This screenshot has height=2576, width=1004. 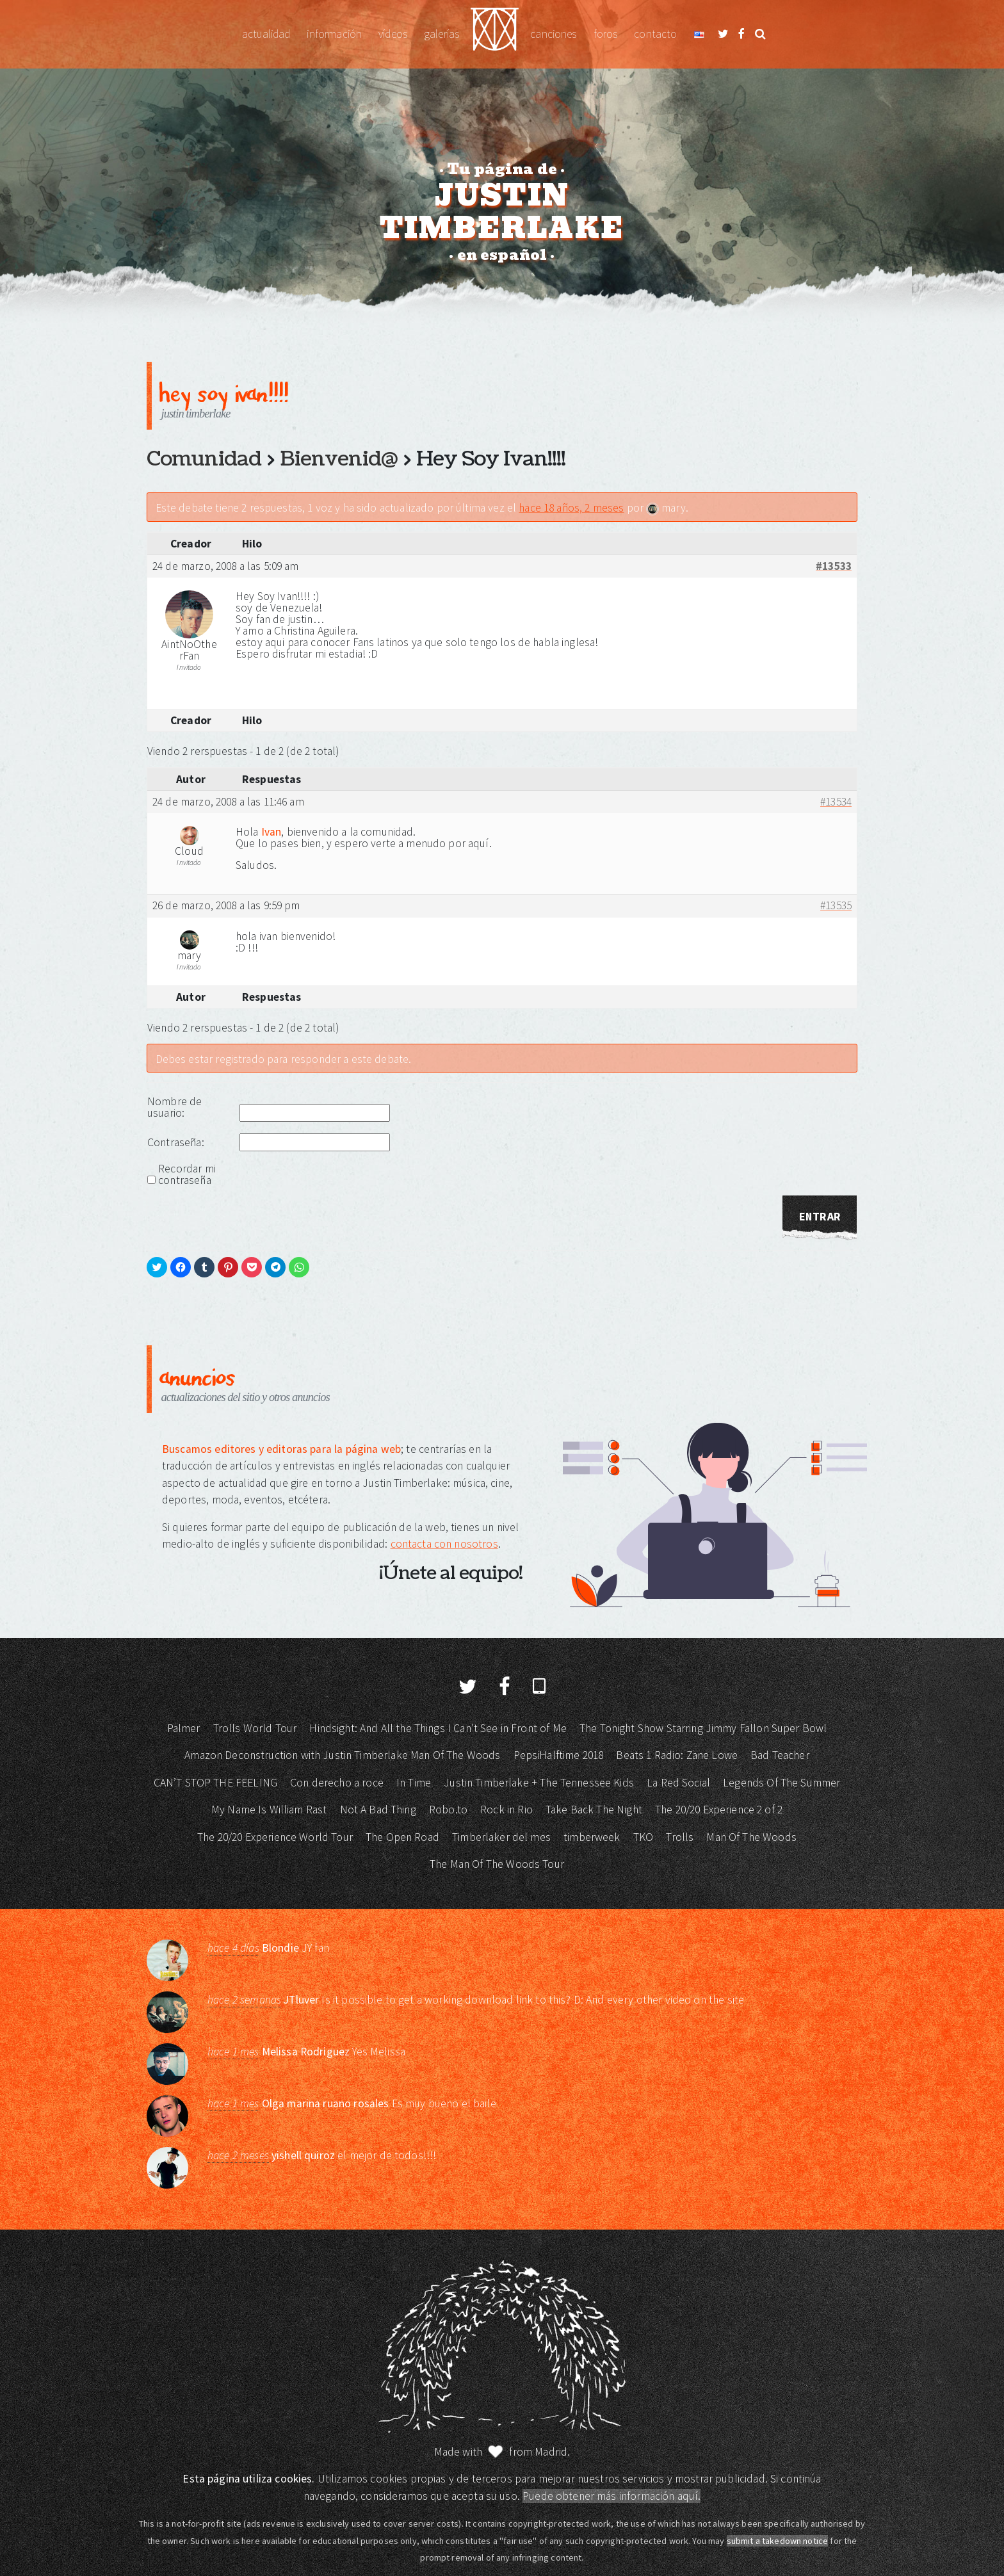 I want to click on Man Of The Woods, so click(x=751, y=1837).